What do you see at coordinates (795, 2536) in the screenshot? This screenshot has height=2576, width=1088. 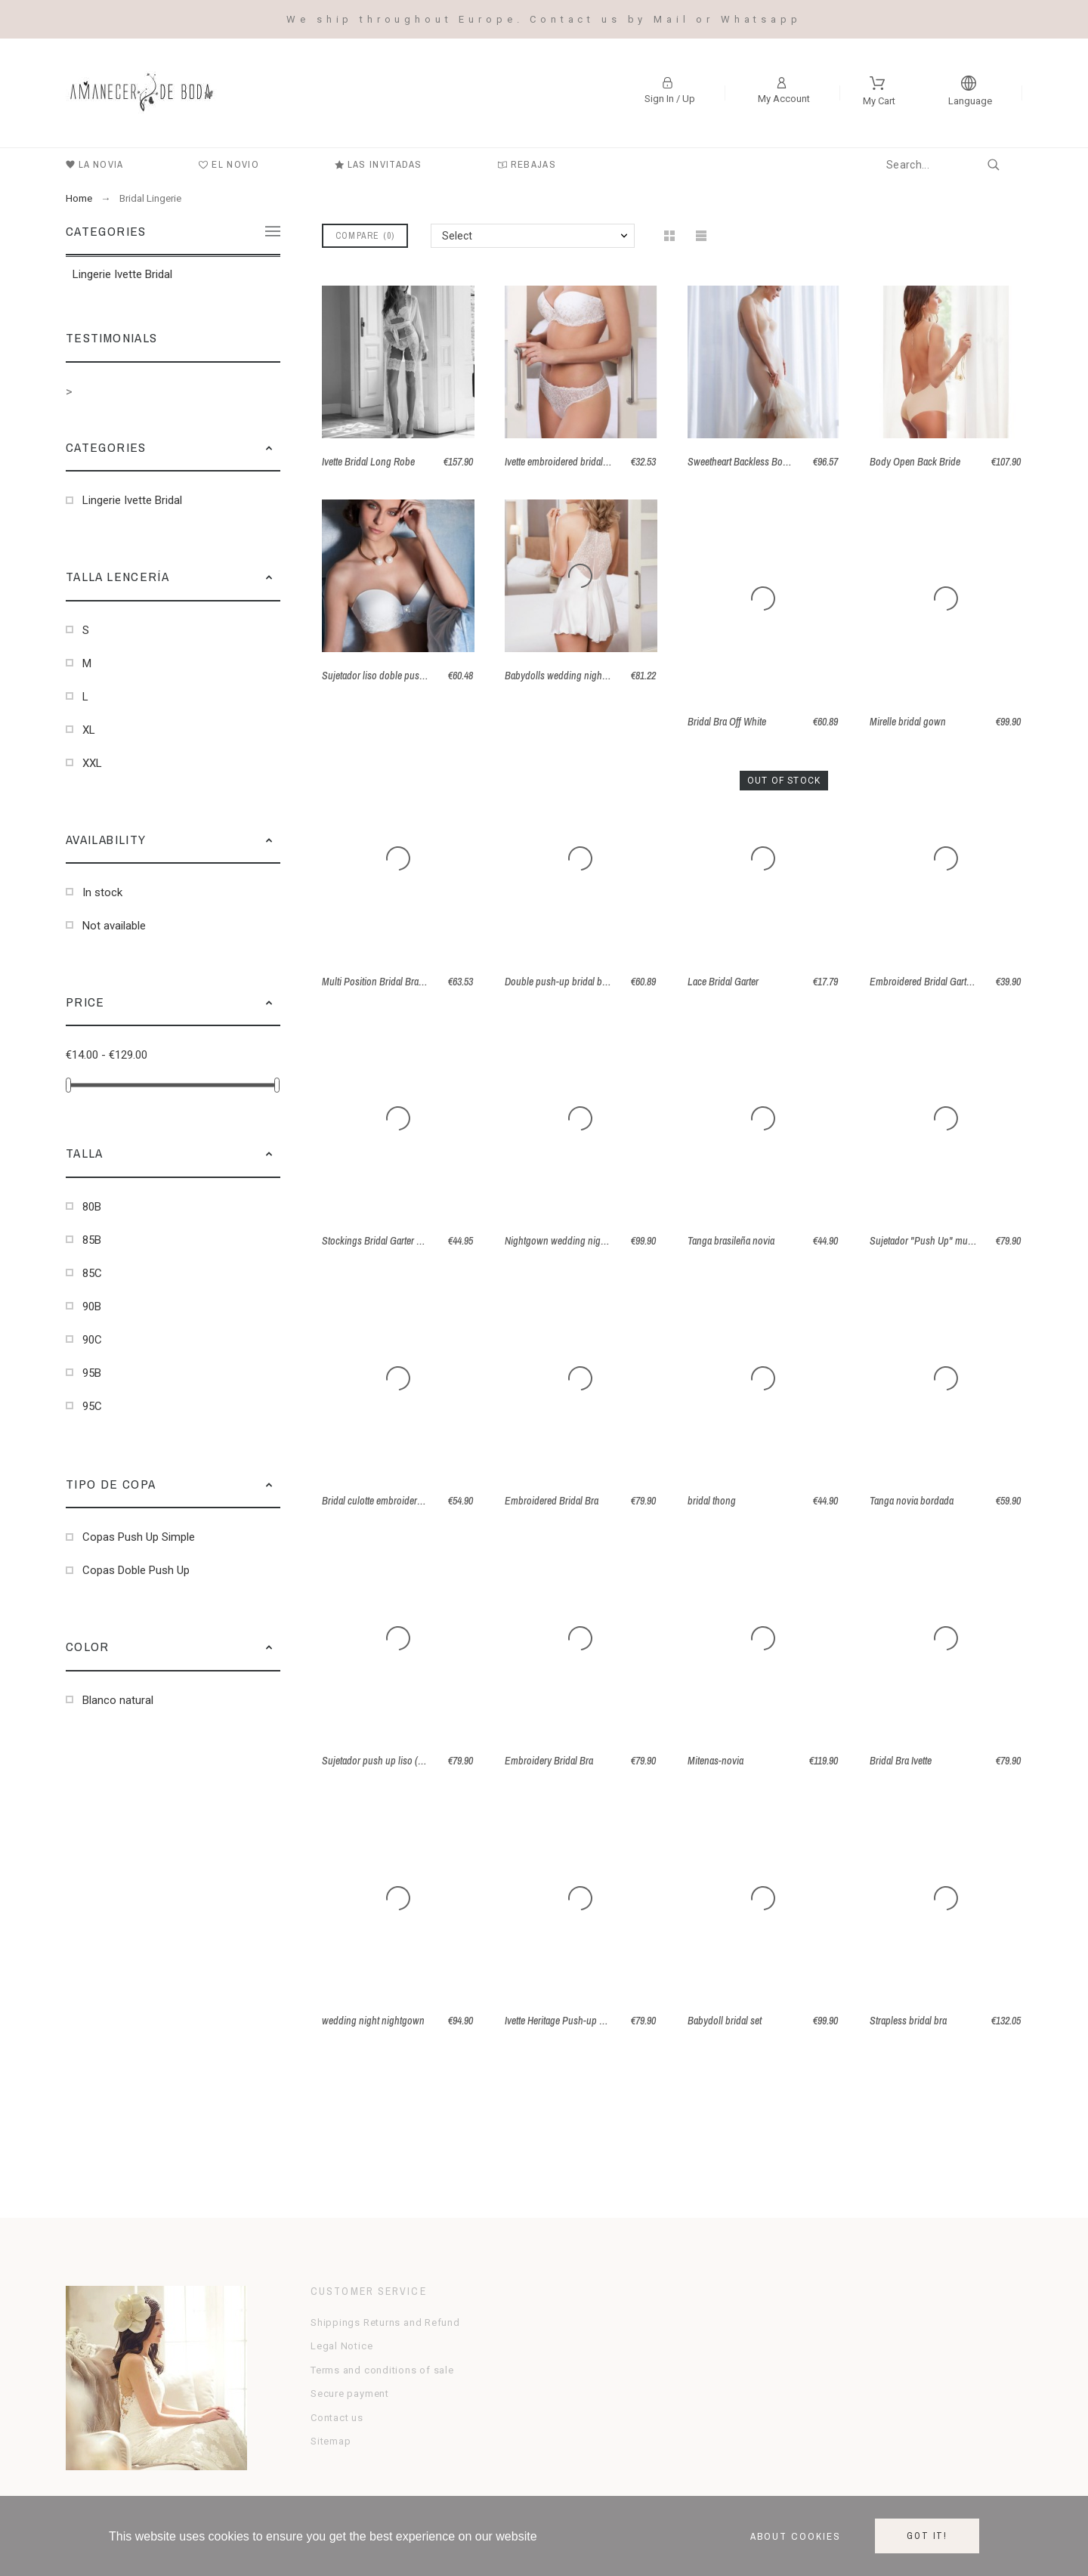 I see `About cookies` at bounding box center [795, 2536].